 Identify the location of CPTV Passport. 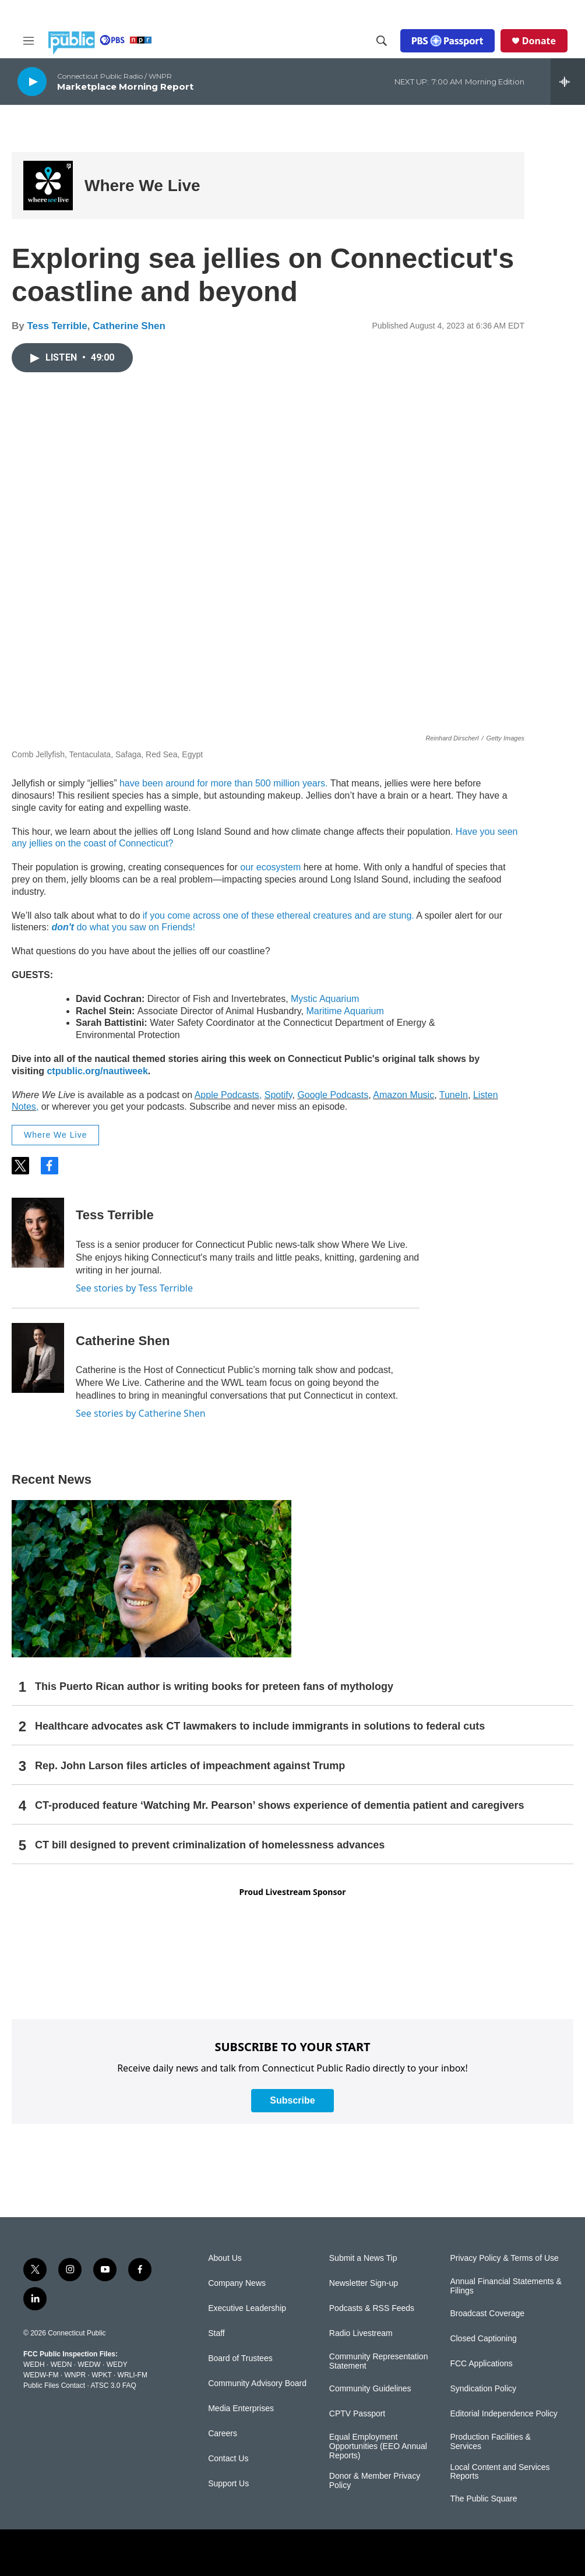
(357, 2413).